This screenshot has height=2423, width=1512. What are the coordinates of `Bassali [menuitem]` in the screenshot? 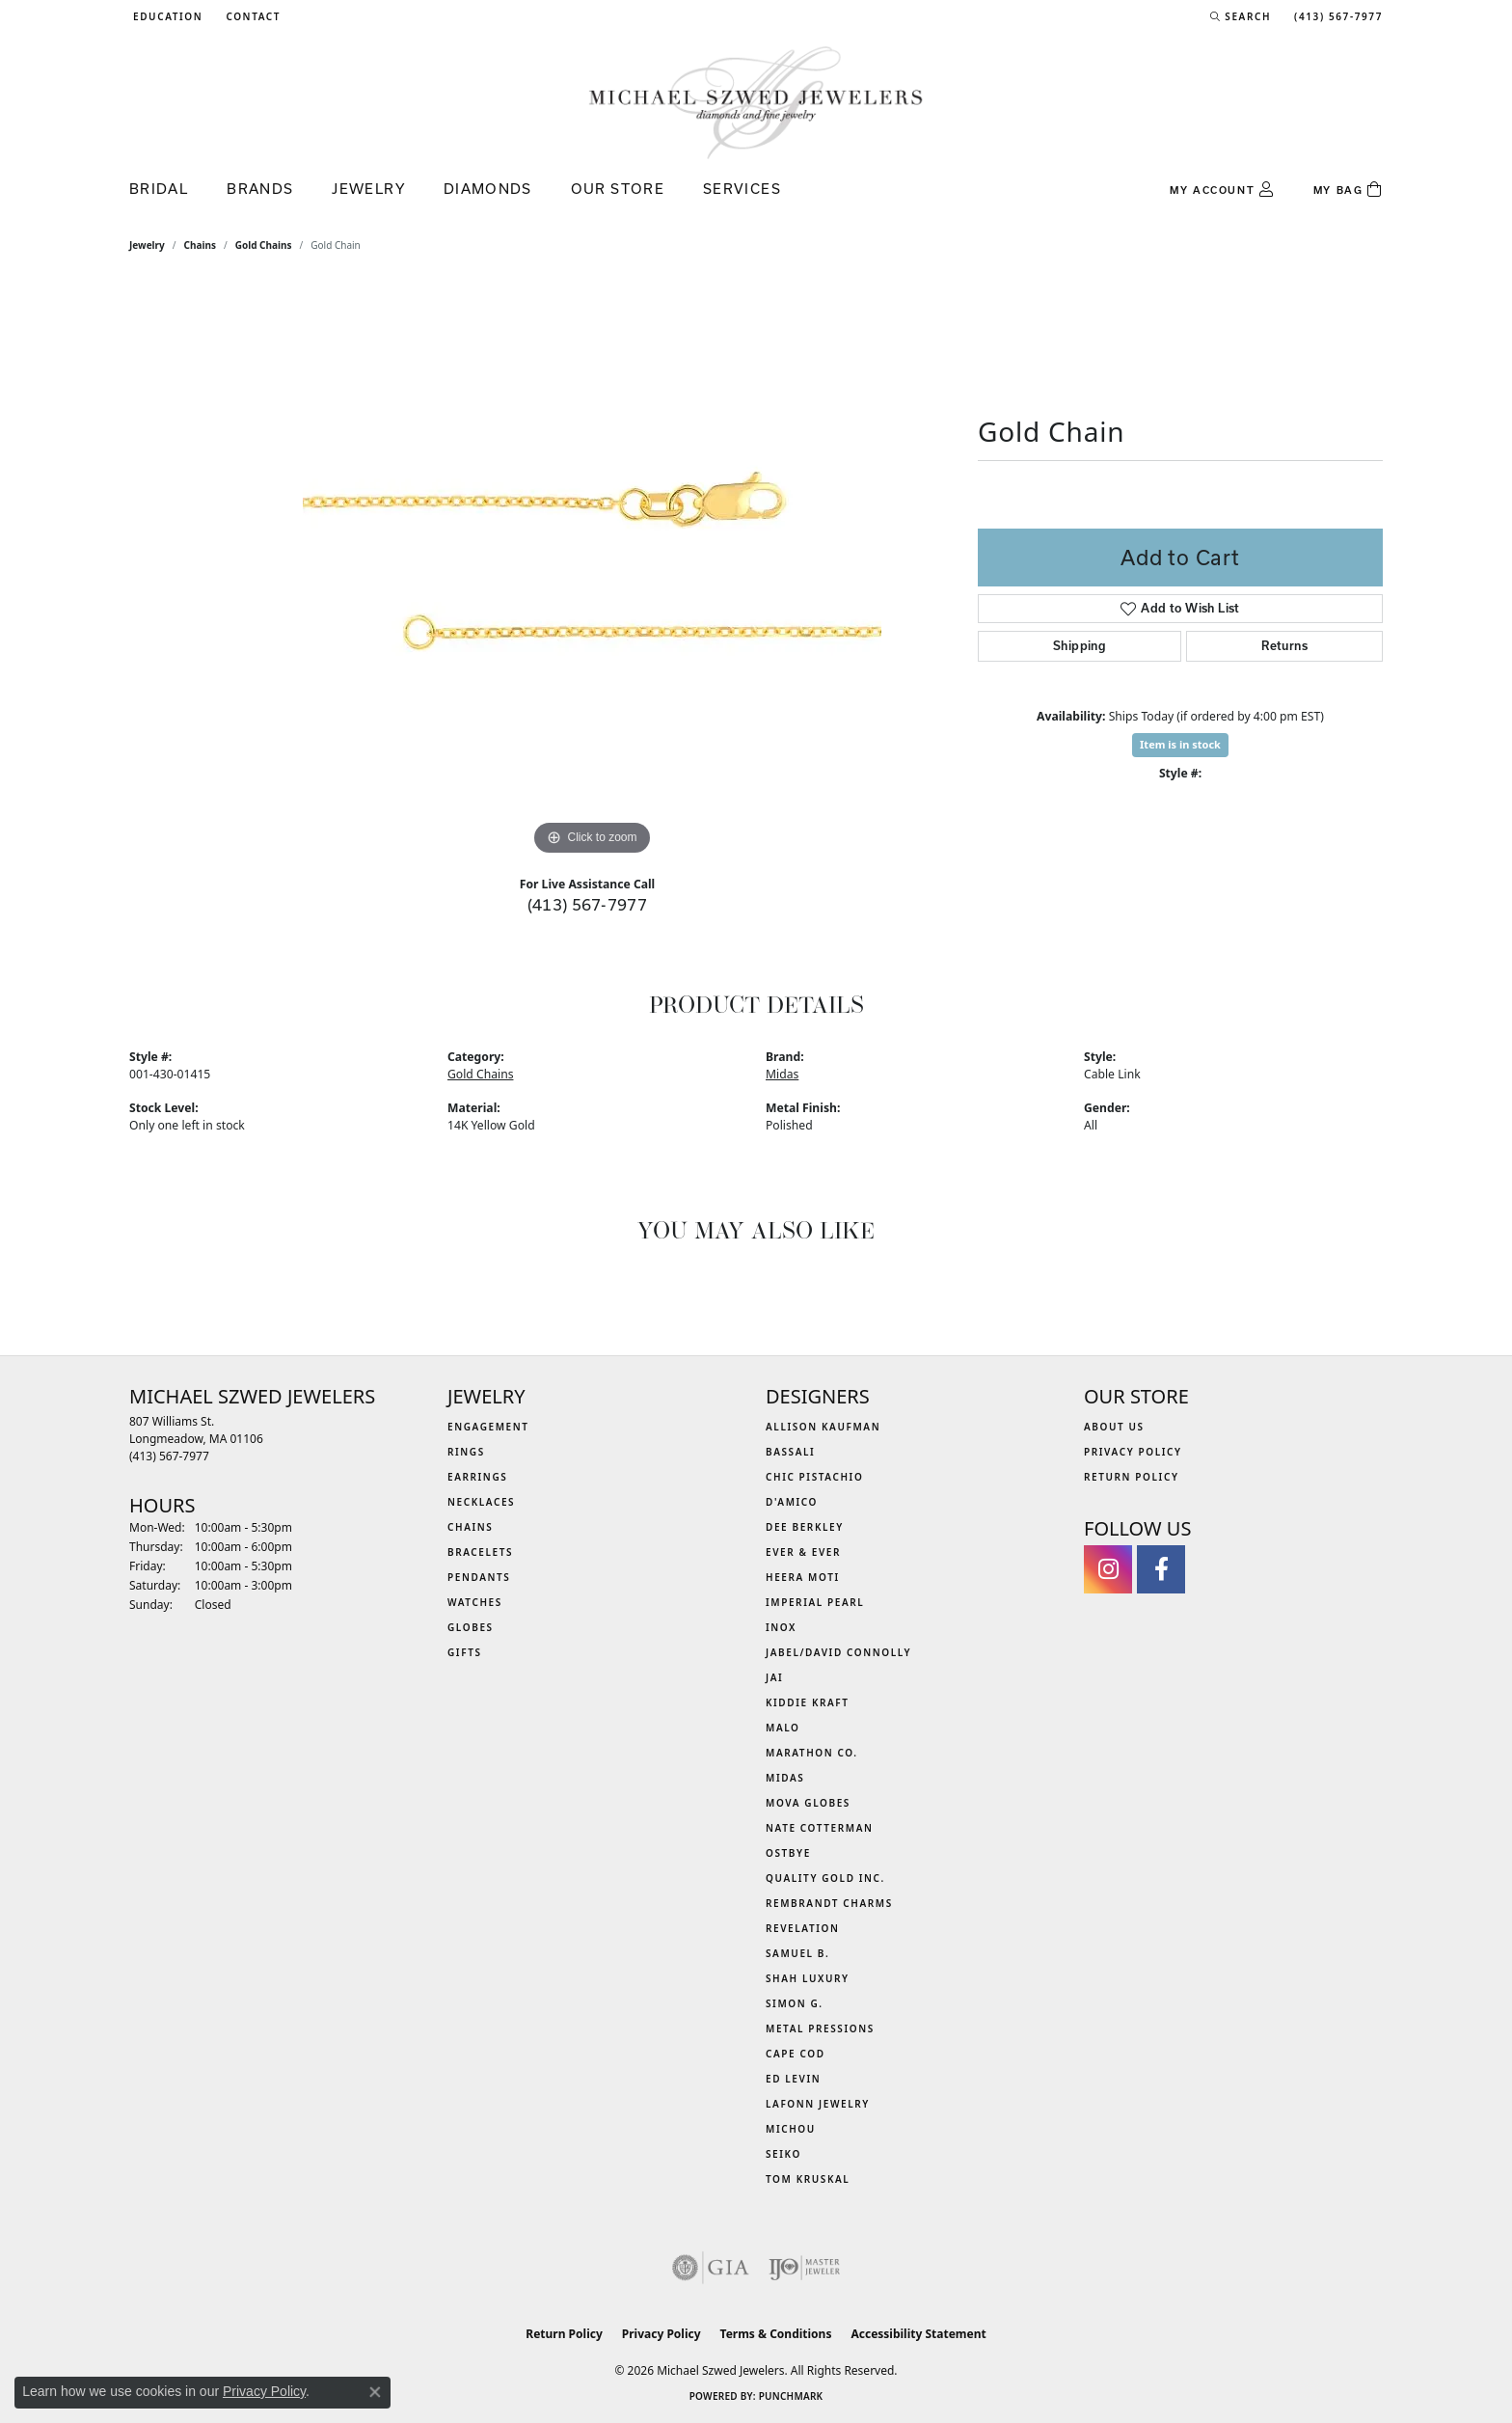 It's located at (790, 1451).